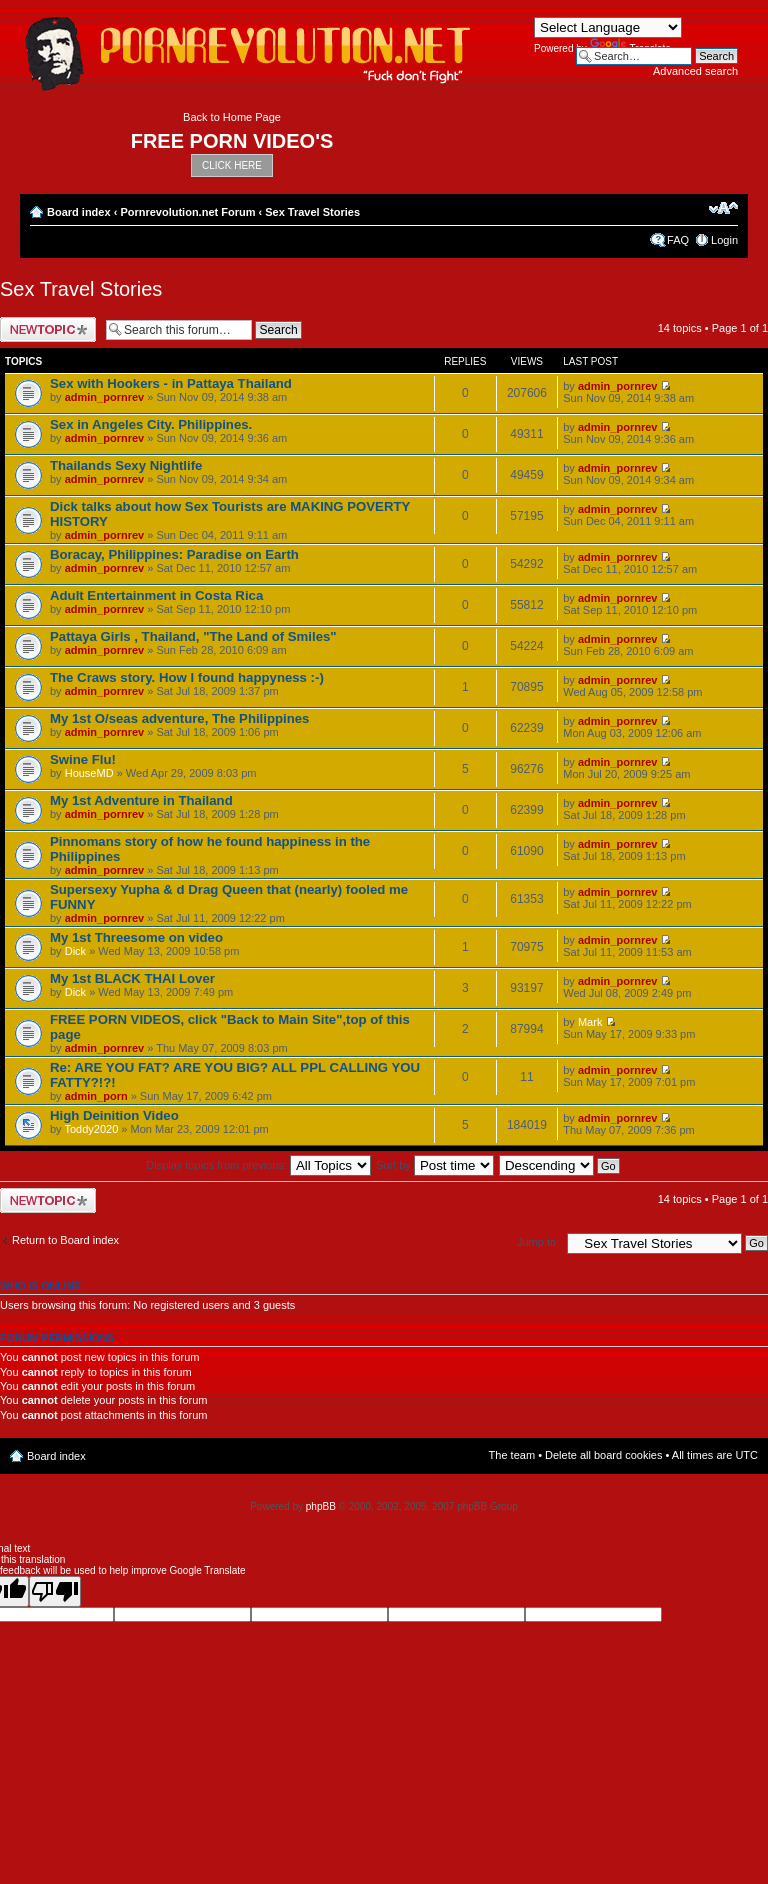 This screenshot has height=1884, width=768. What do you see at coordinates (187, 677) in the screenshot?
I see `The Craws story. How I found happyness :-)` at bounding box center [187, 677].